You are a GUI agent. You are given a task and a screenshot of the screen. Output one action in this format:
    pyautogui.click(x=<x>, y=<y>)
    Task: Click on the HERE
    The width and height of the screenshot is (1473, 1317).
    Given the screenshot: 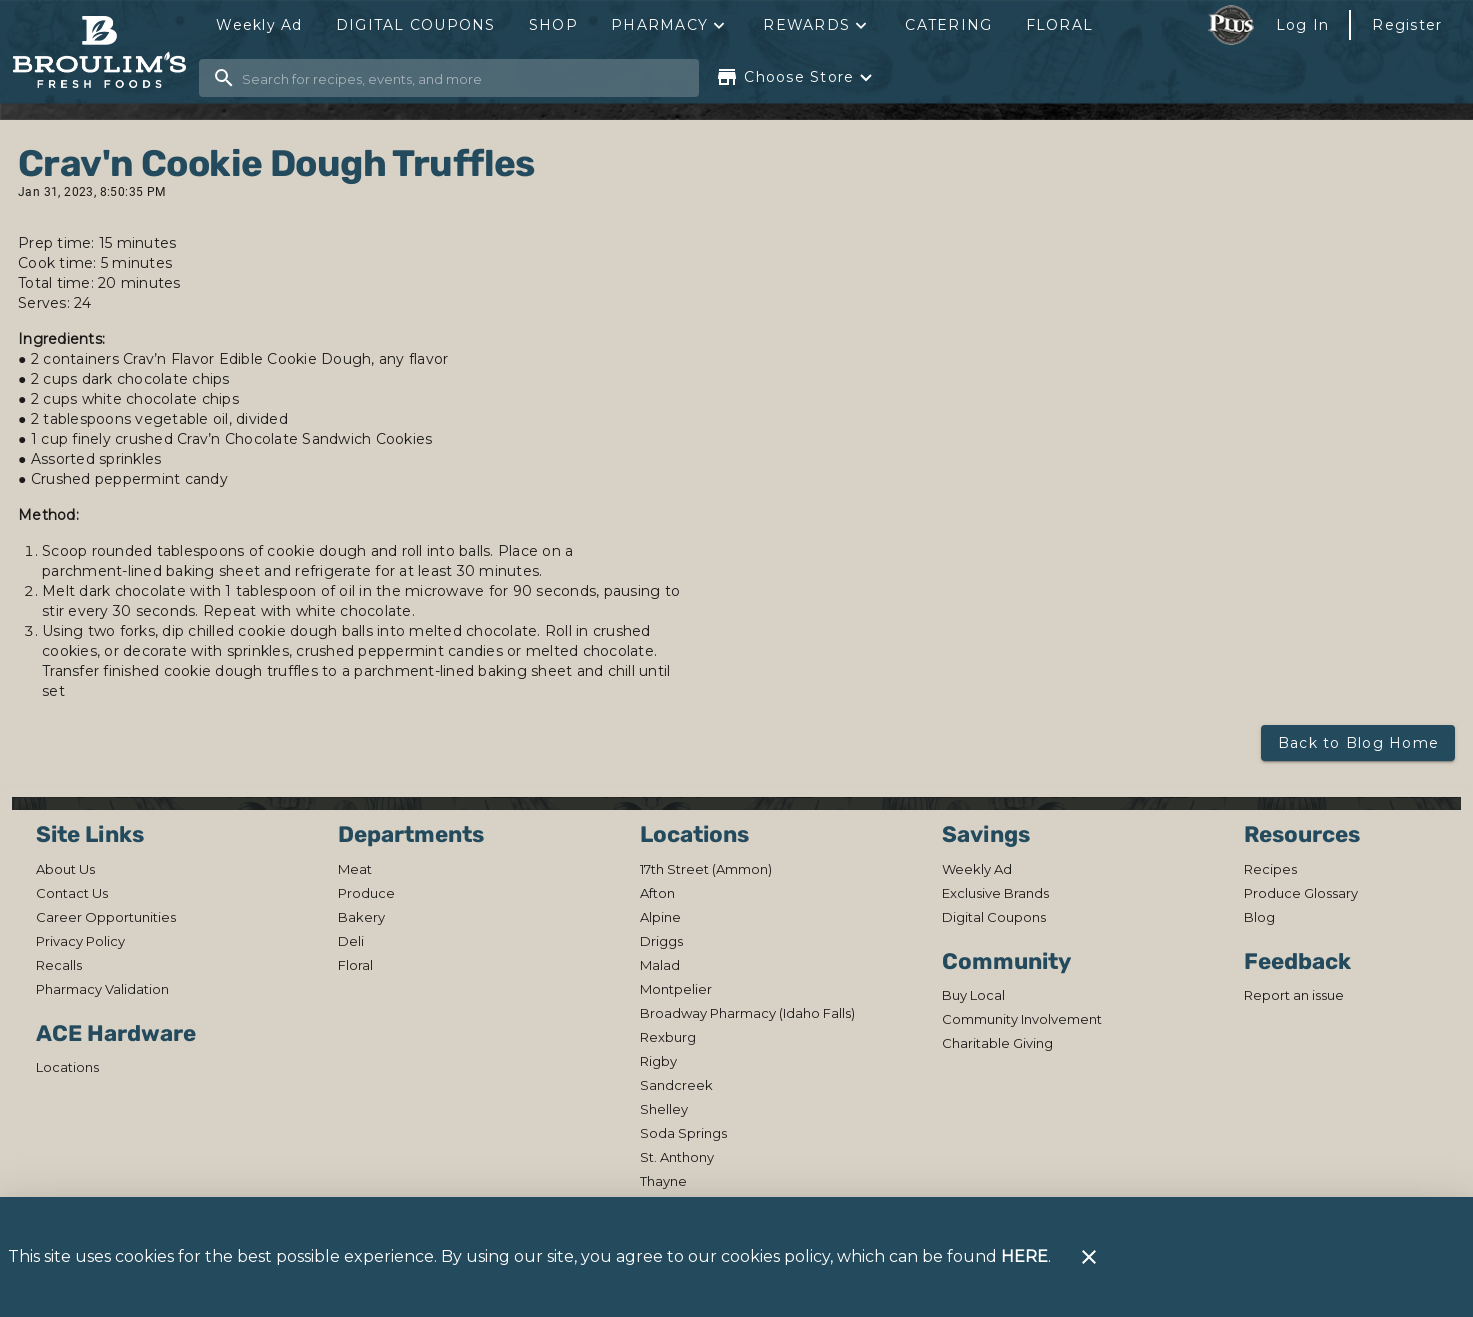 What is the action you would take?
    pyautogui.click(x=1024, y=1256)
    